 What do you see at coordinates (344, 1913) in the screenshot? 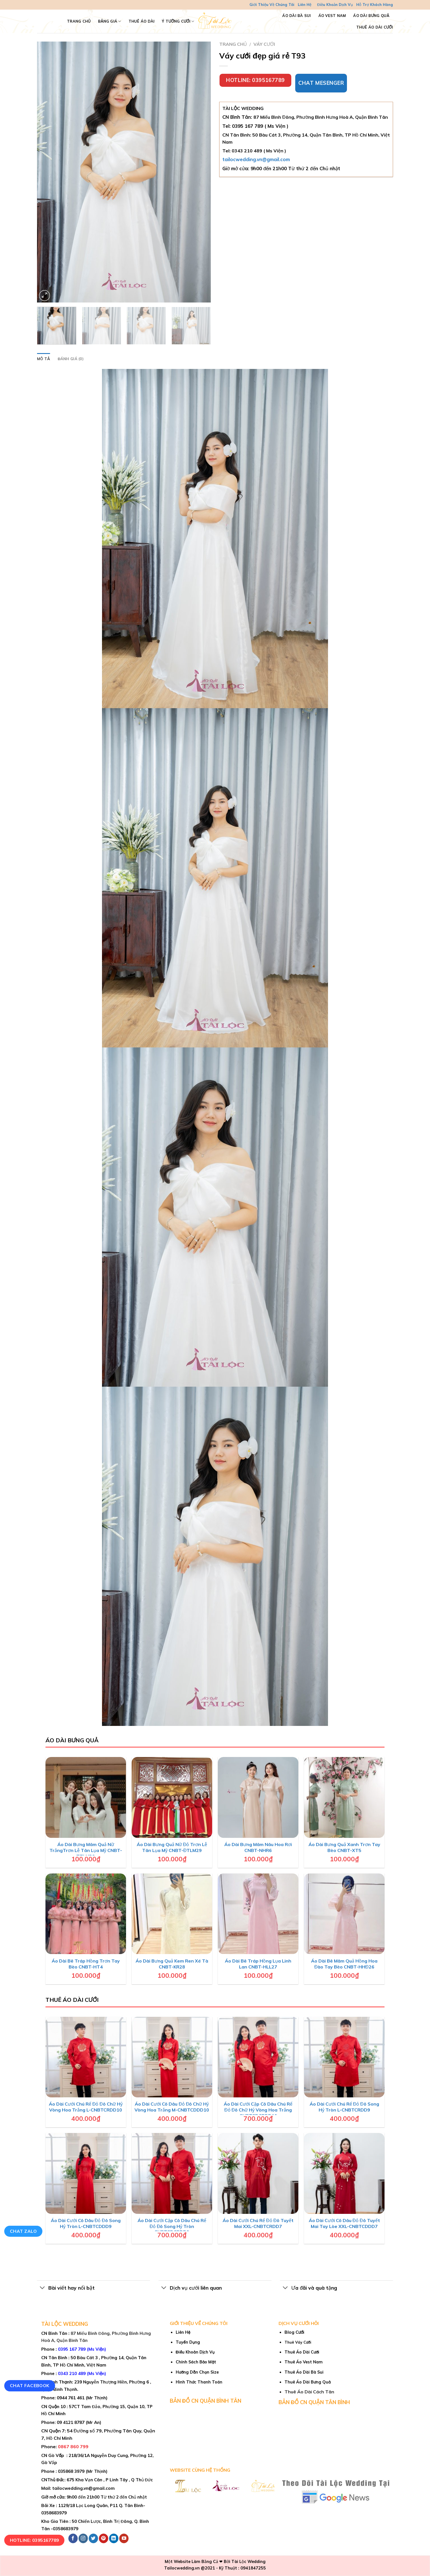
I see `[Áo Dài Bê Mâm Quả Hồng Hoa Đào Tay Bèo CNBT-HHĐ26]` at bounding box center [344, 1913].